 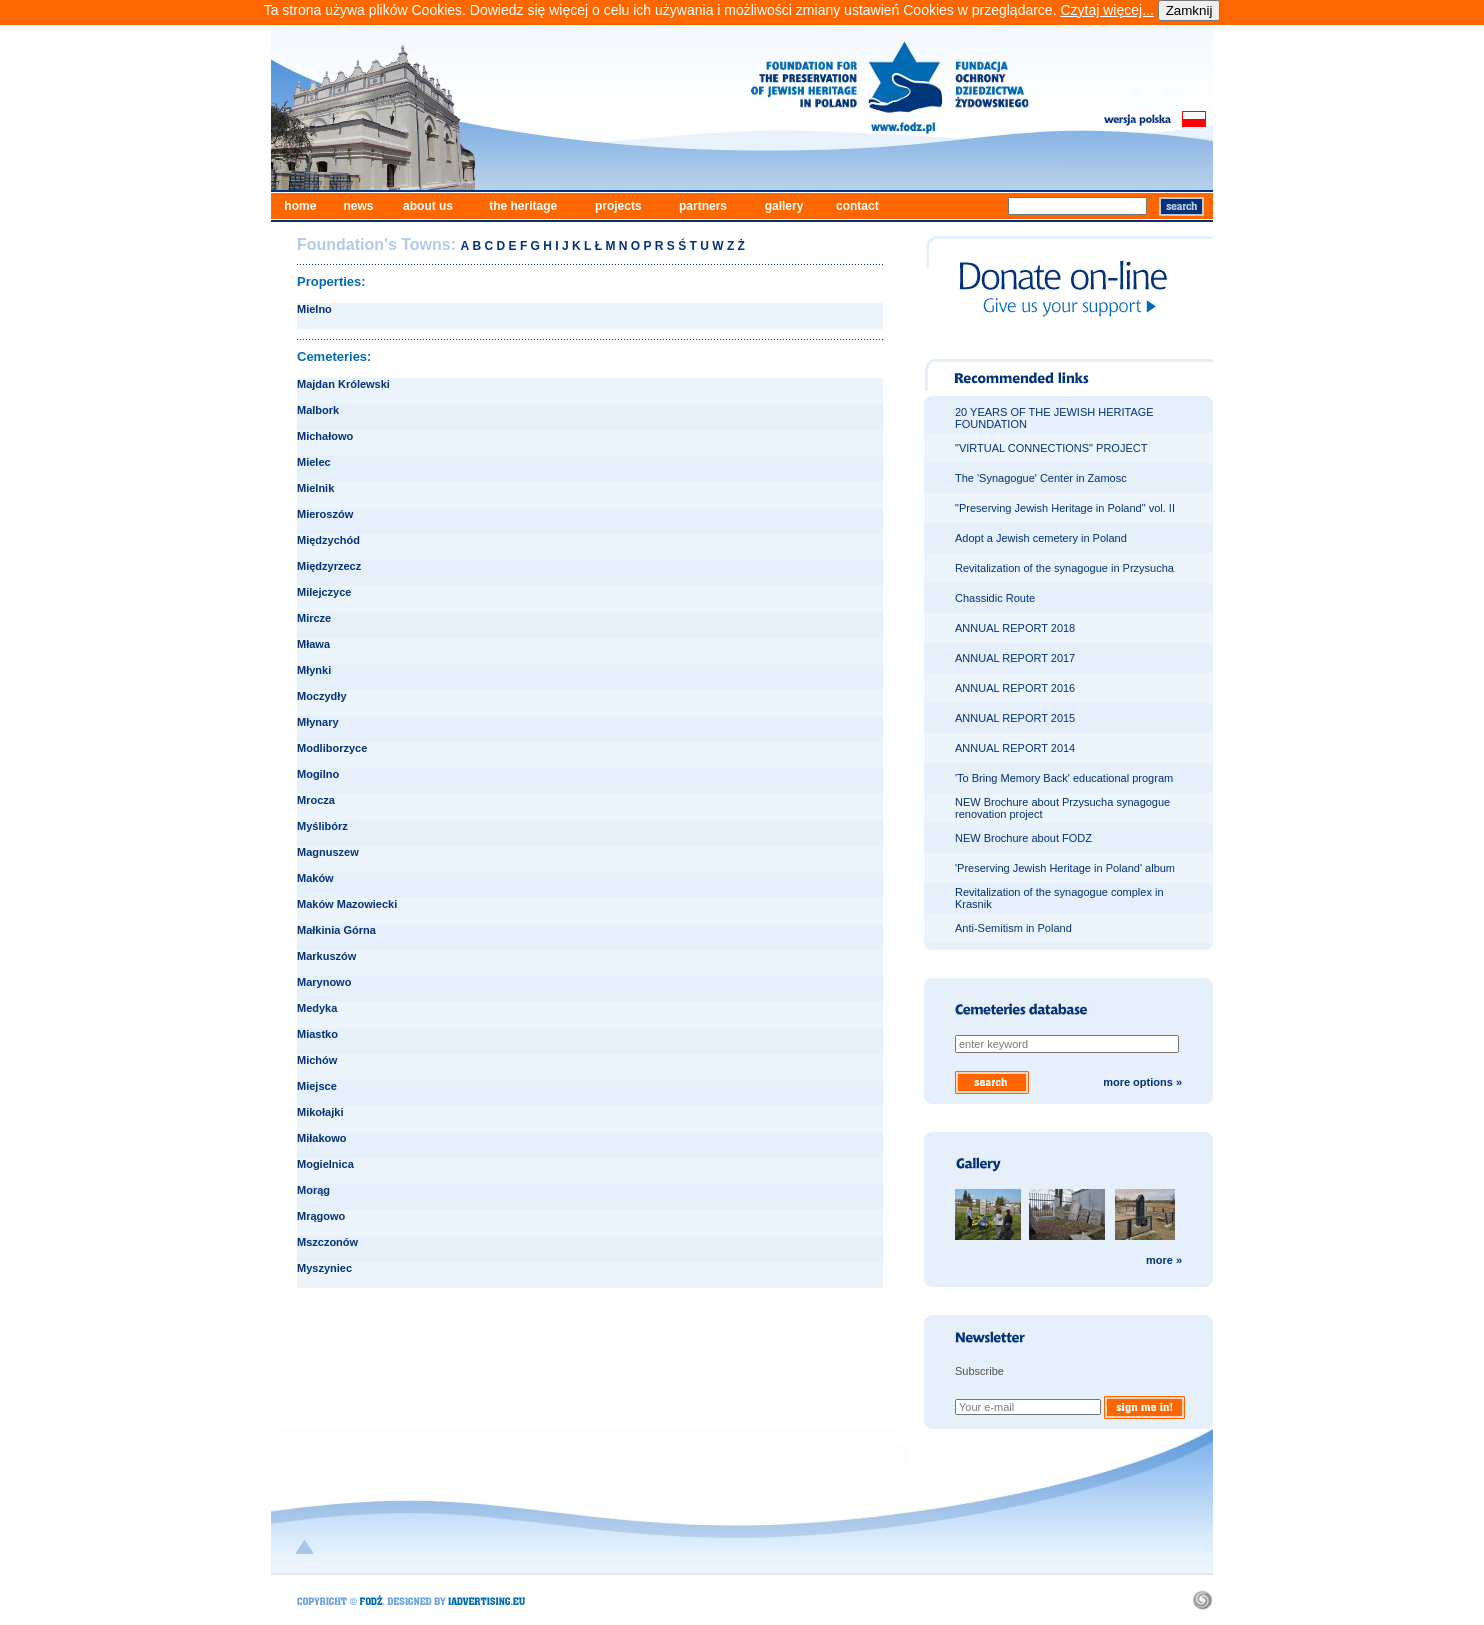 What do you see at coordinates (343, 384) in the screenshot?
I see `Majdan Królewski` at bounding box center [343, 384].